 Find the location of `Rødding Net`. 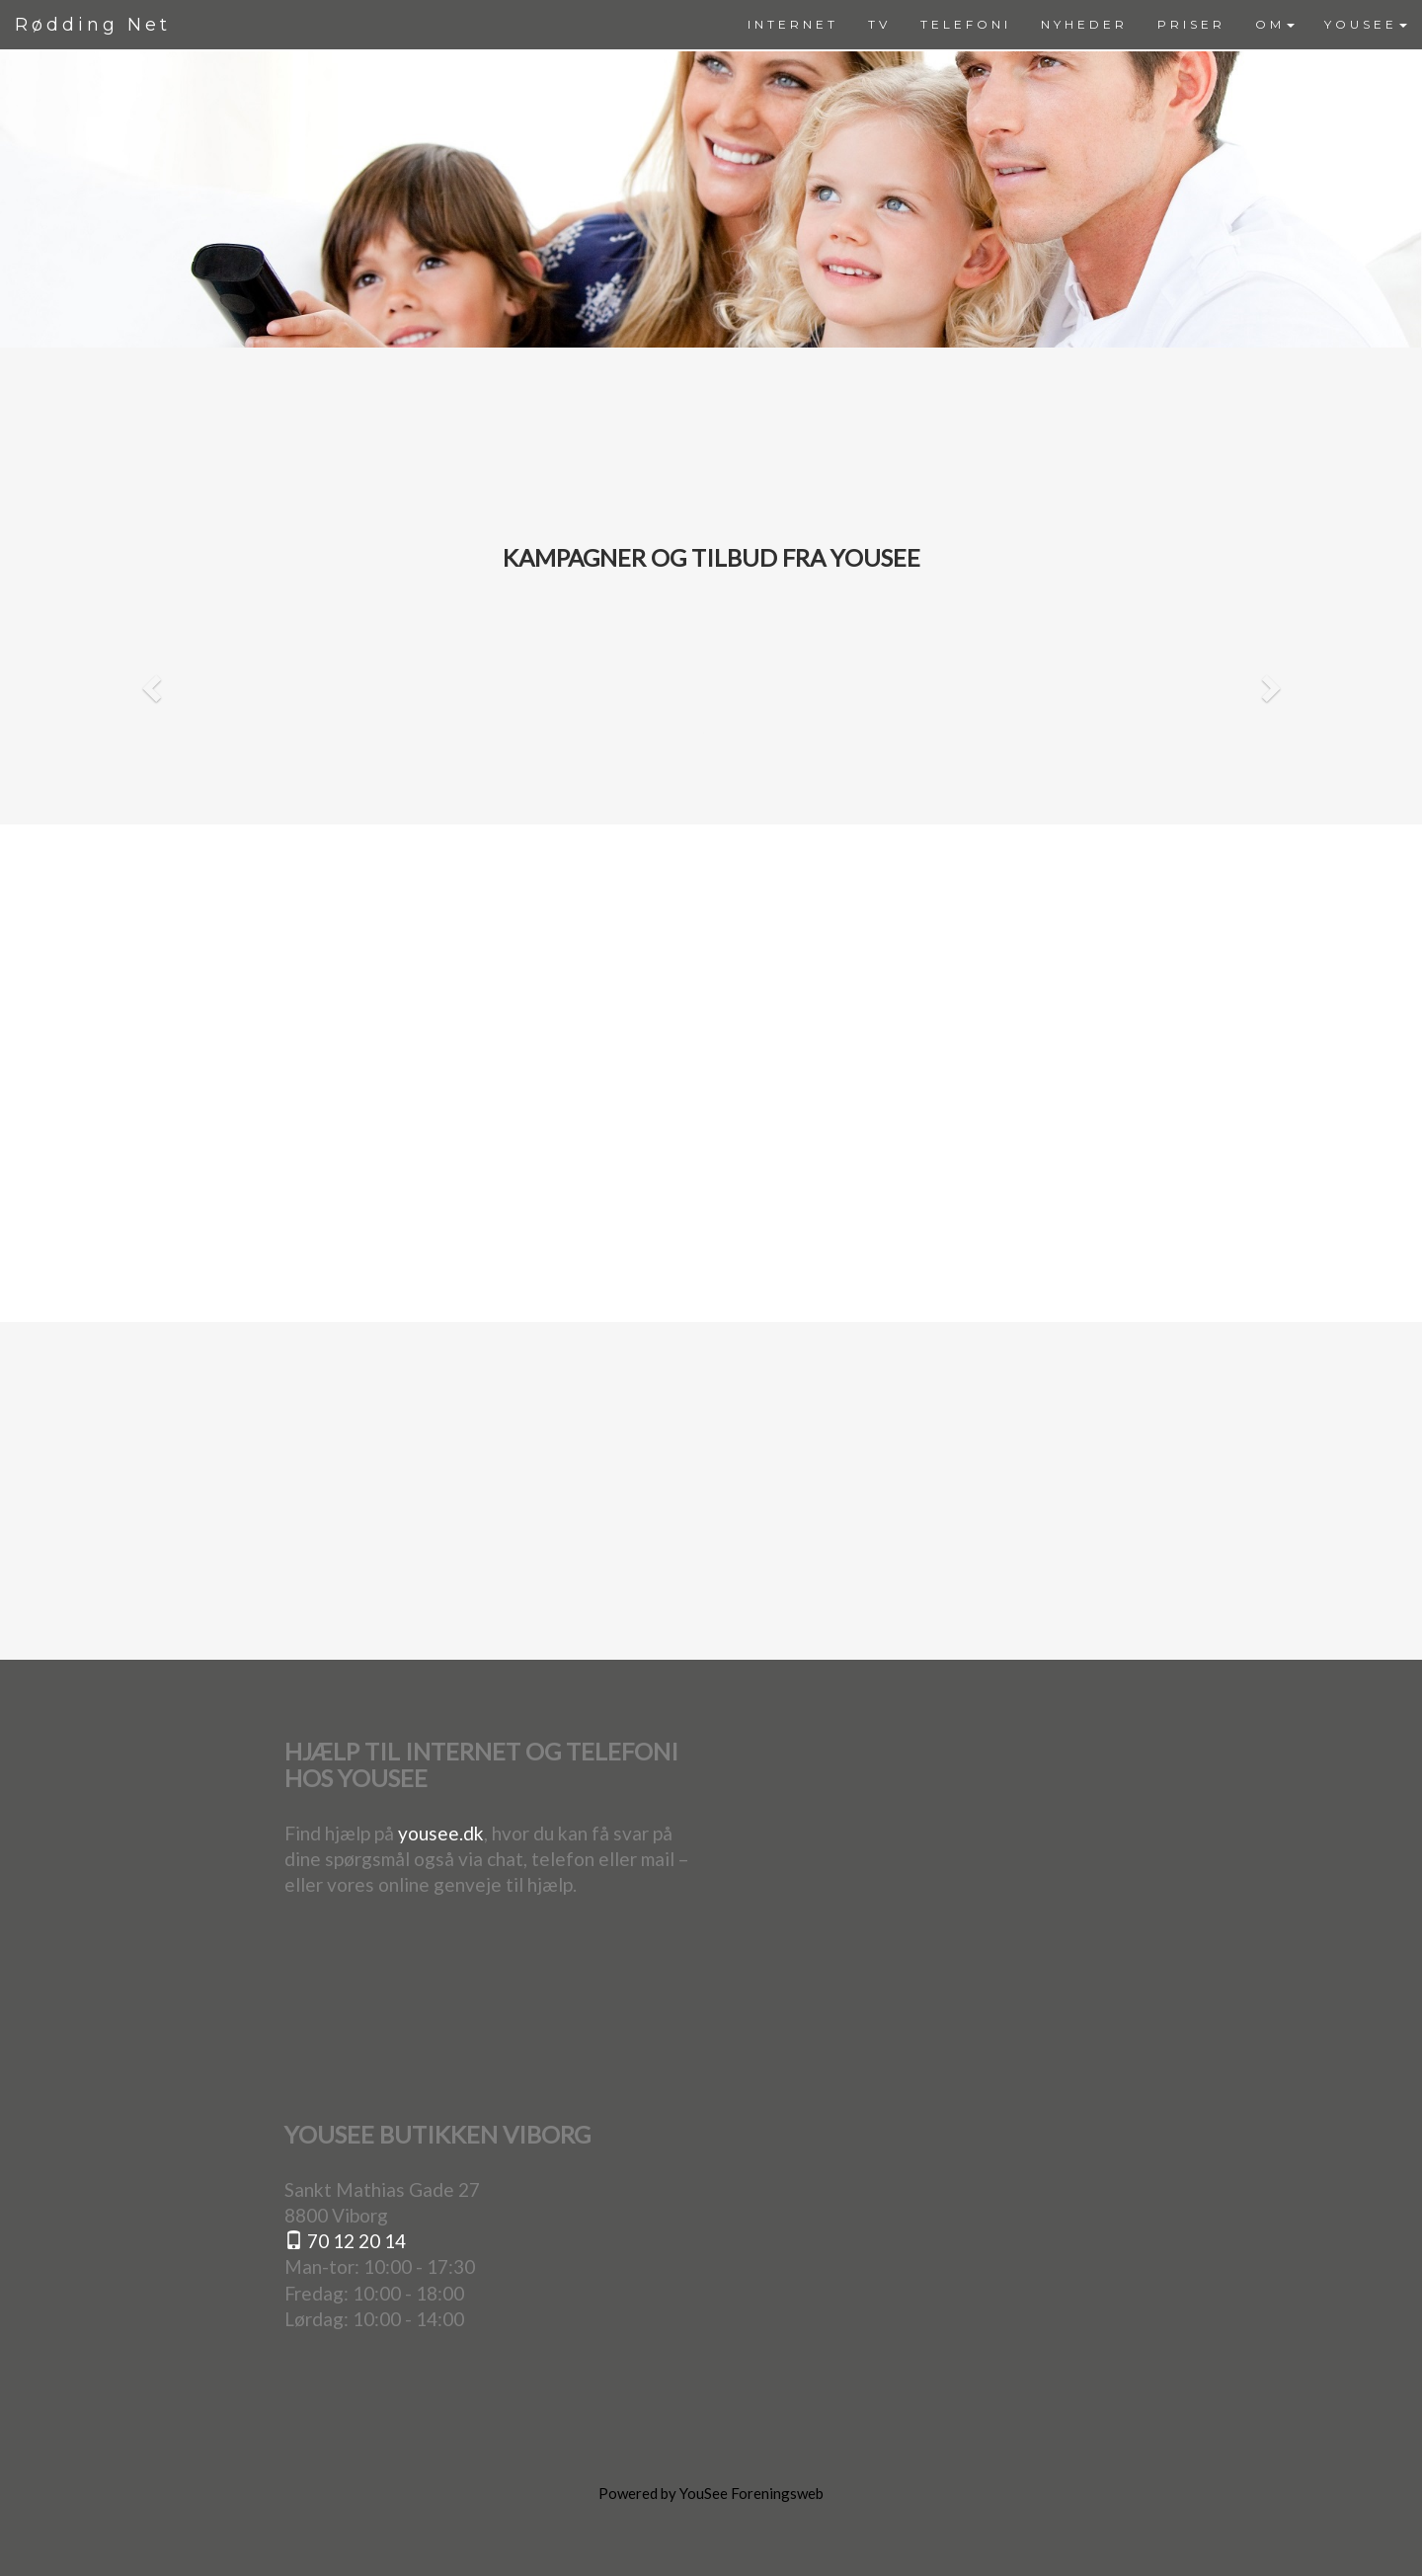

Rødding Net is located at coordinates (93, 25).